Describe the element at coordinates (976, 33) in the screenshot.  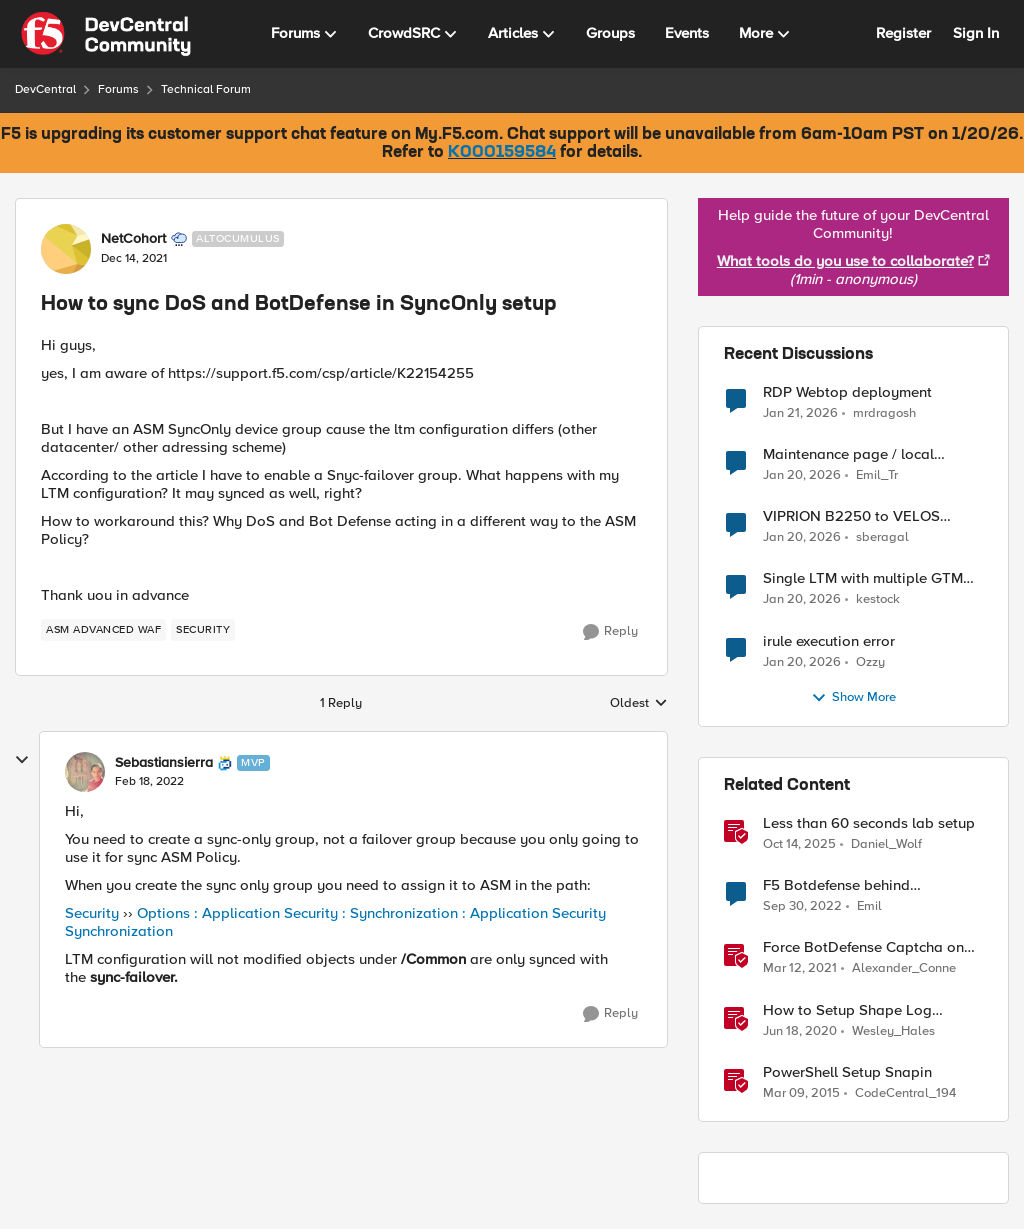
I see `Sign In` at that location.